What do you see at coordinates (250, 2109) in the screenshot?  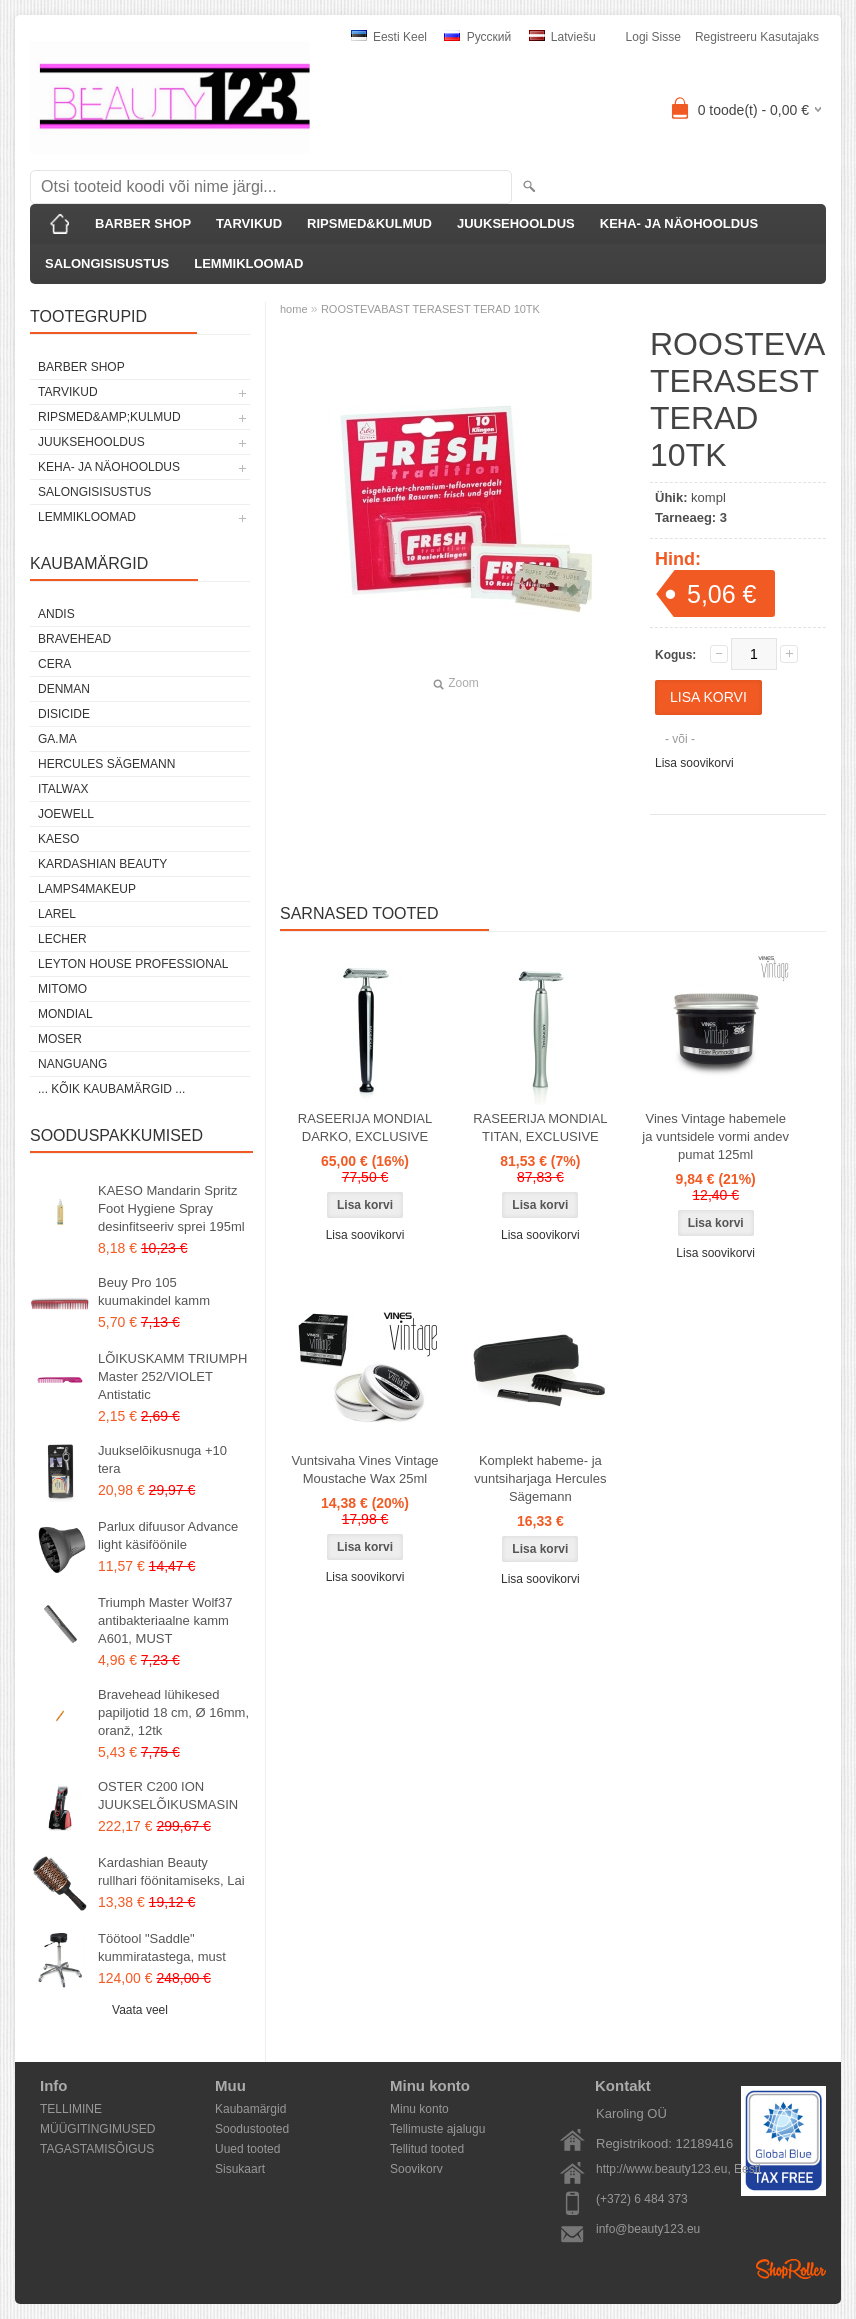 I see `Kaubamärgid` at bounding box center [250, 2109].